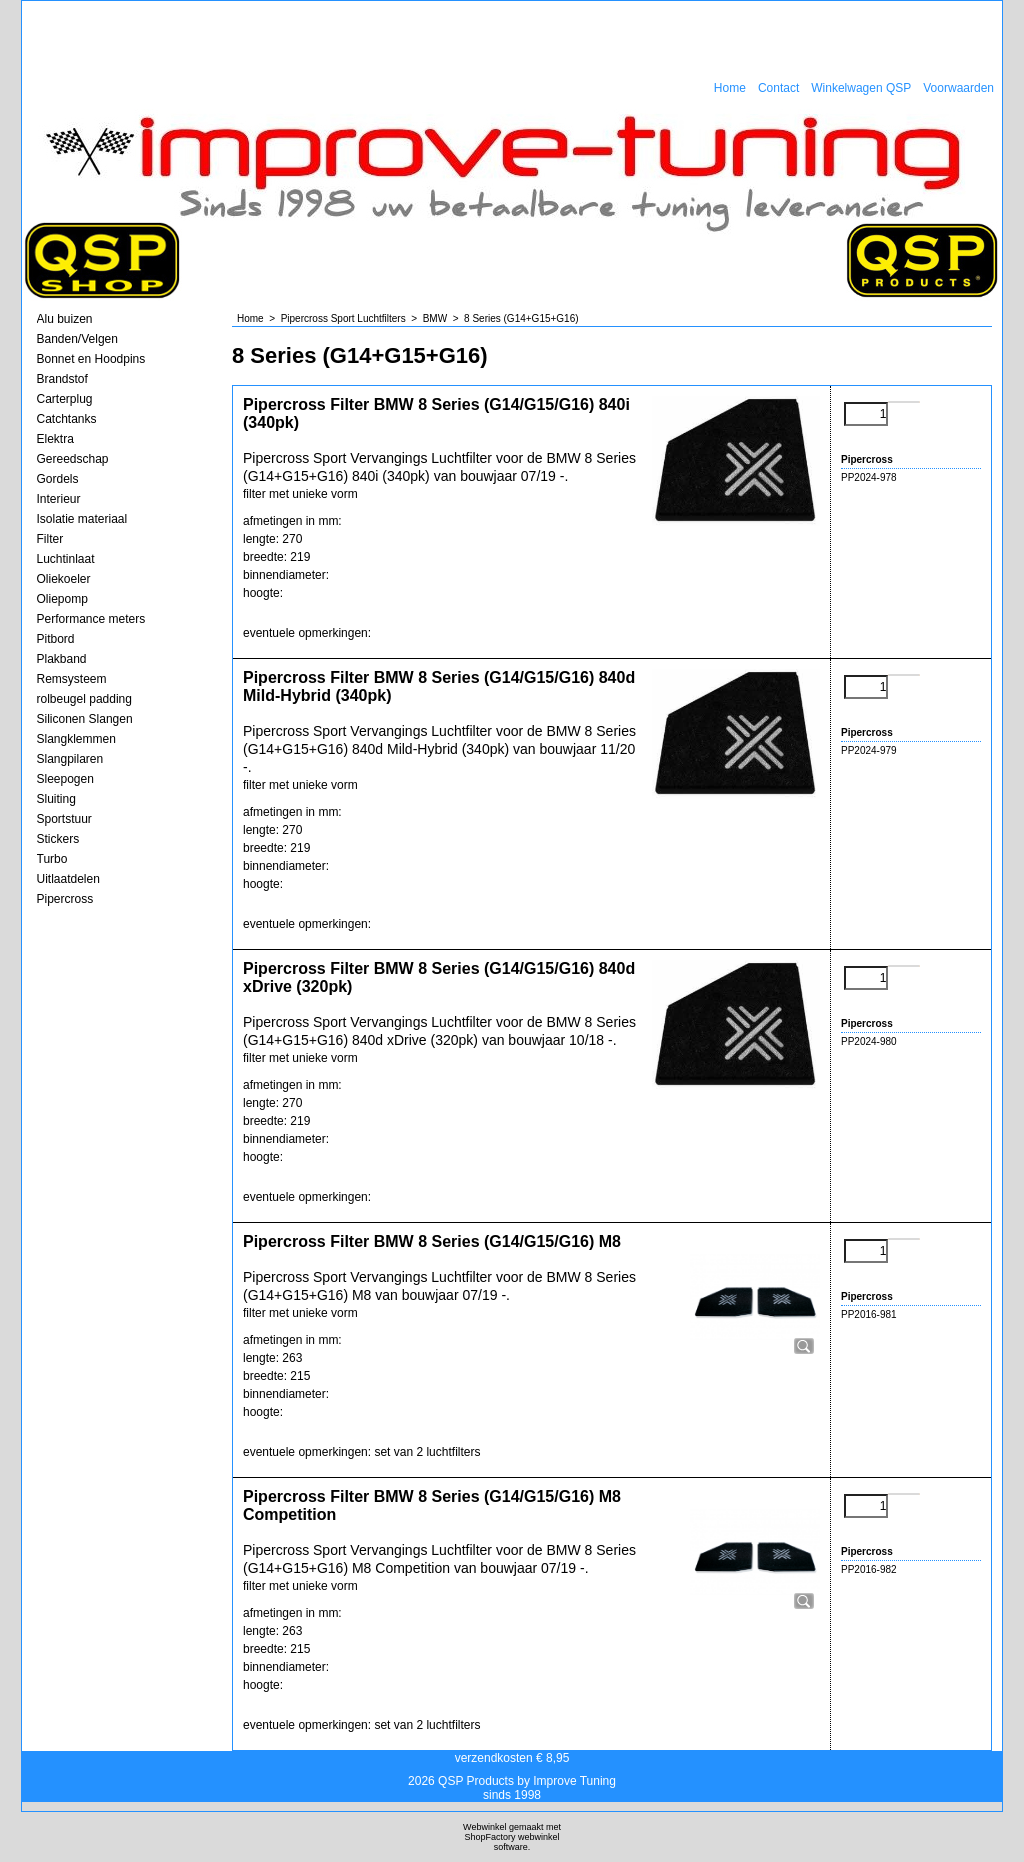 This screenshot has width=1024, height=1862. Describe the element at coordinates (50, 539) in the screenshot. I see `Filter` at that location.